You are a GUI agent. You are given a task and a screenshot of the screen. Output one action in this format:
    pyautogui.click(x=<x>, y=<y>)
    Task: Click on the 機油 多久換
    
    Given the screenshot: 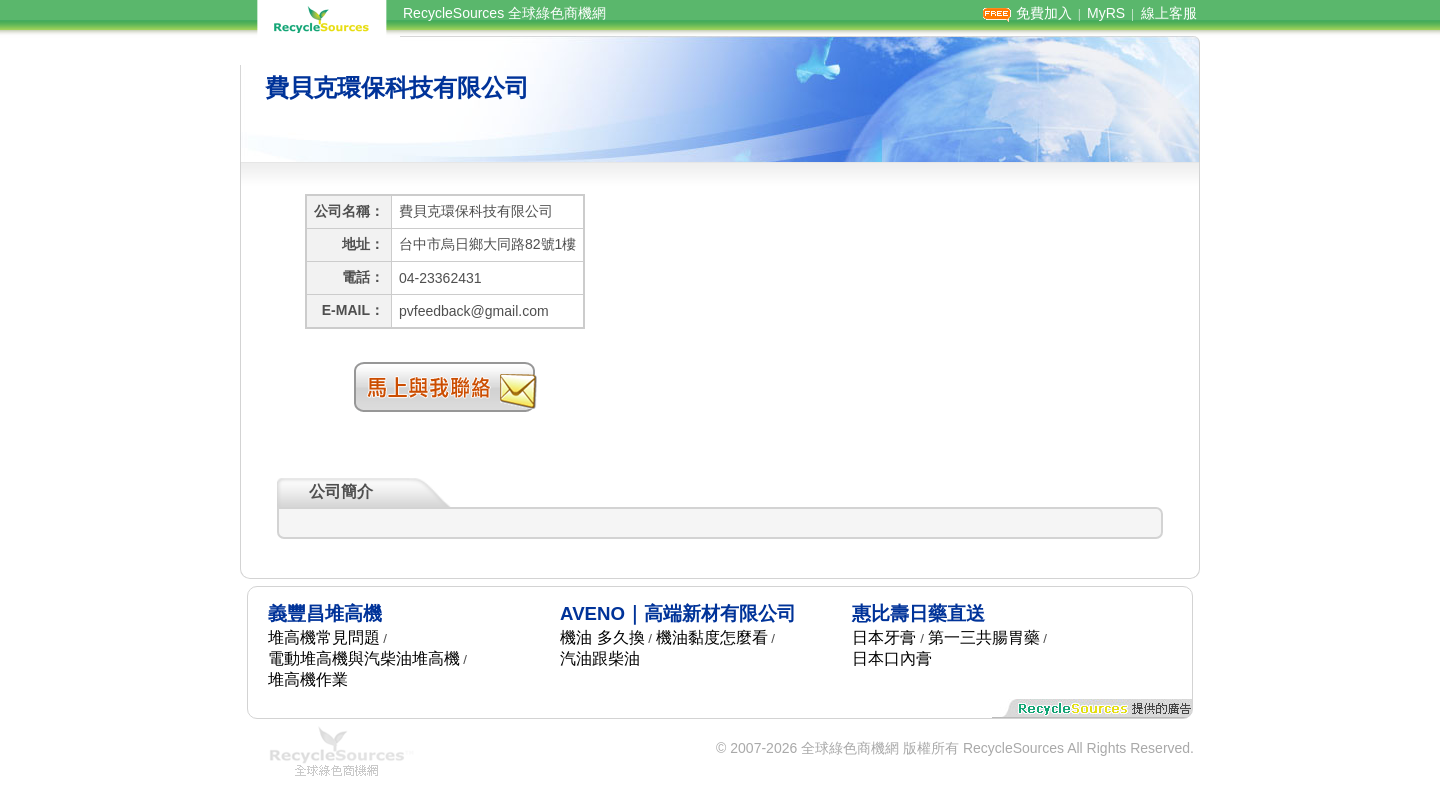 What is the action you would take?
    pyautogui.click(x=602, y=637)
    